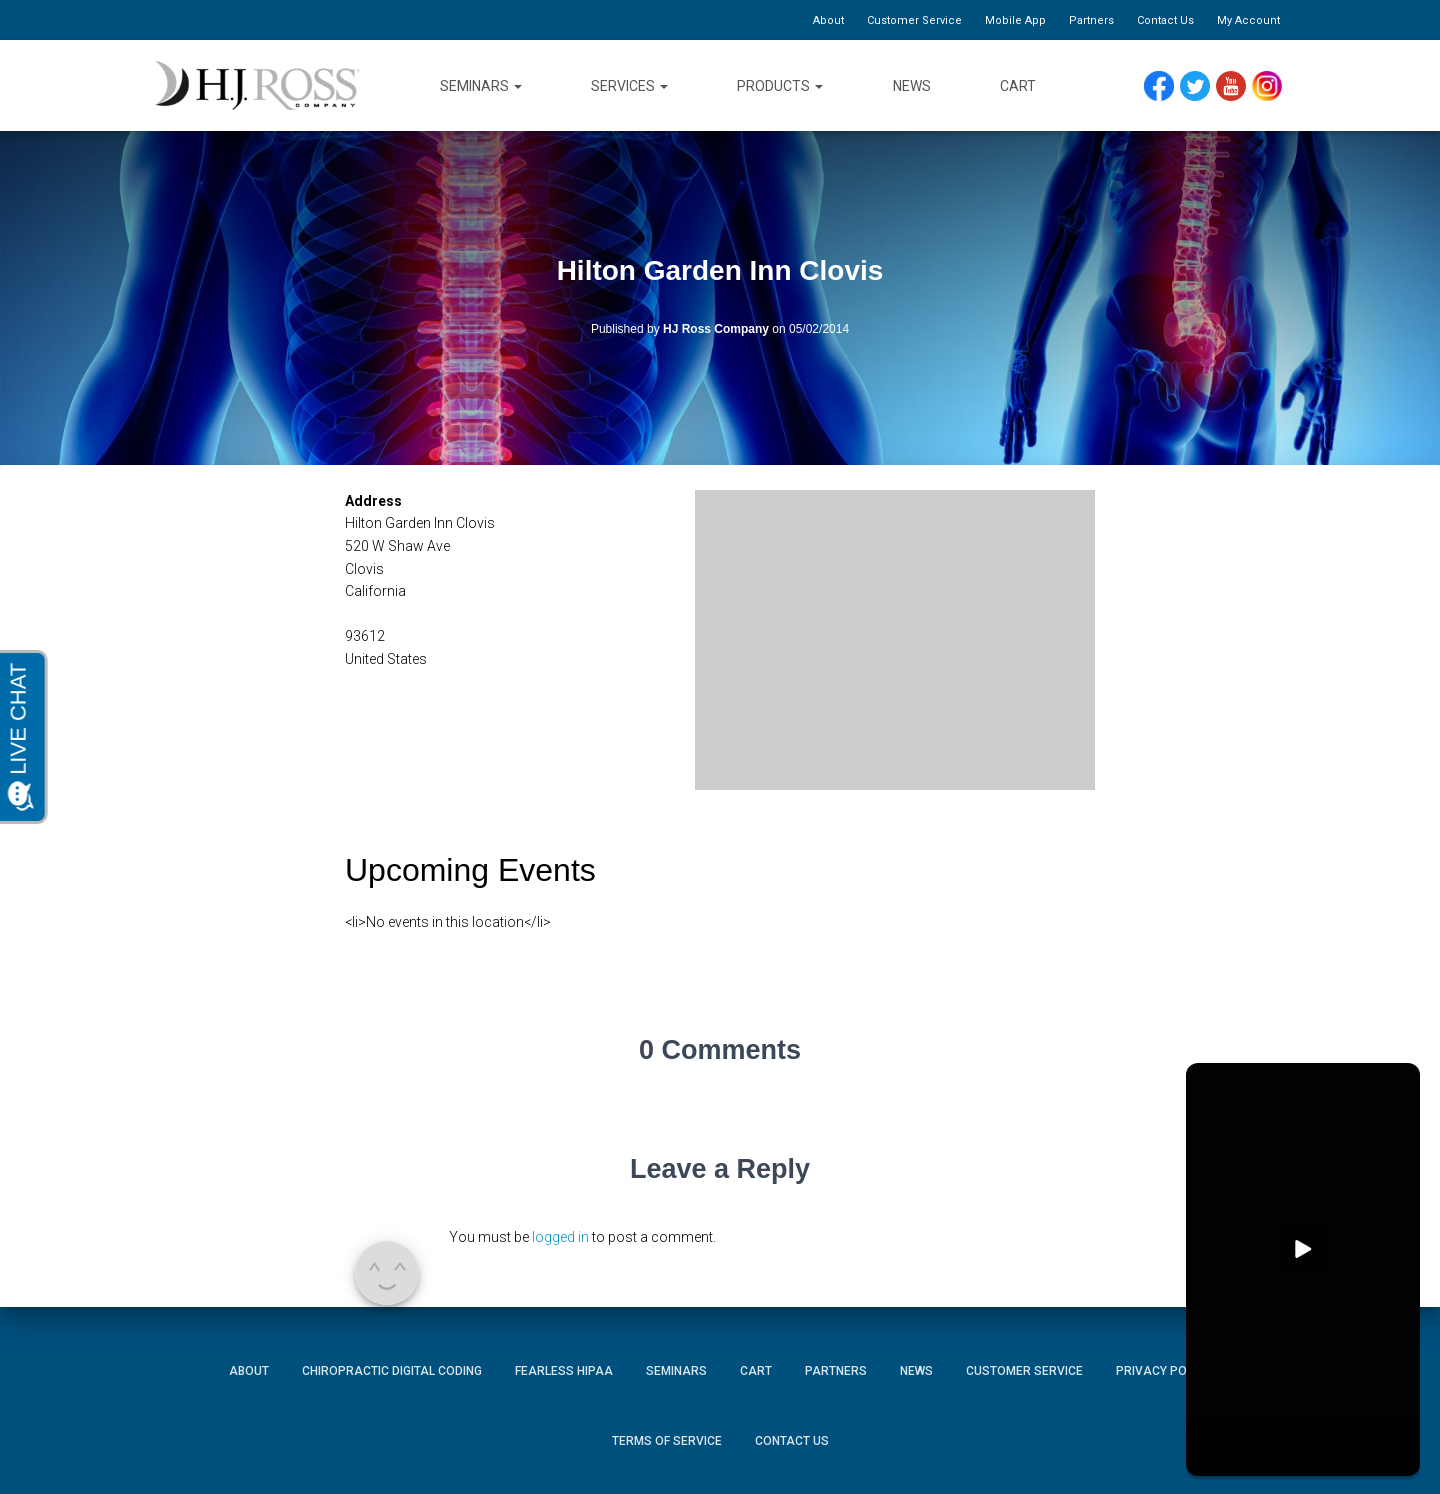  What do you see at coordinates (914, 20) in the screenshot?
I see `Customer Service` at bounding box center [914, 20].